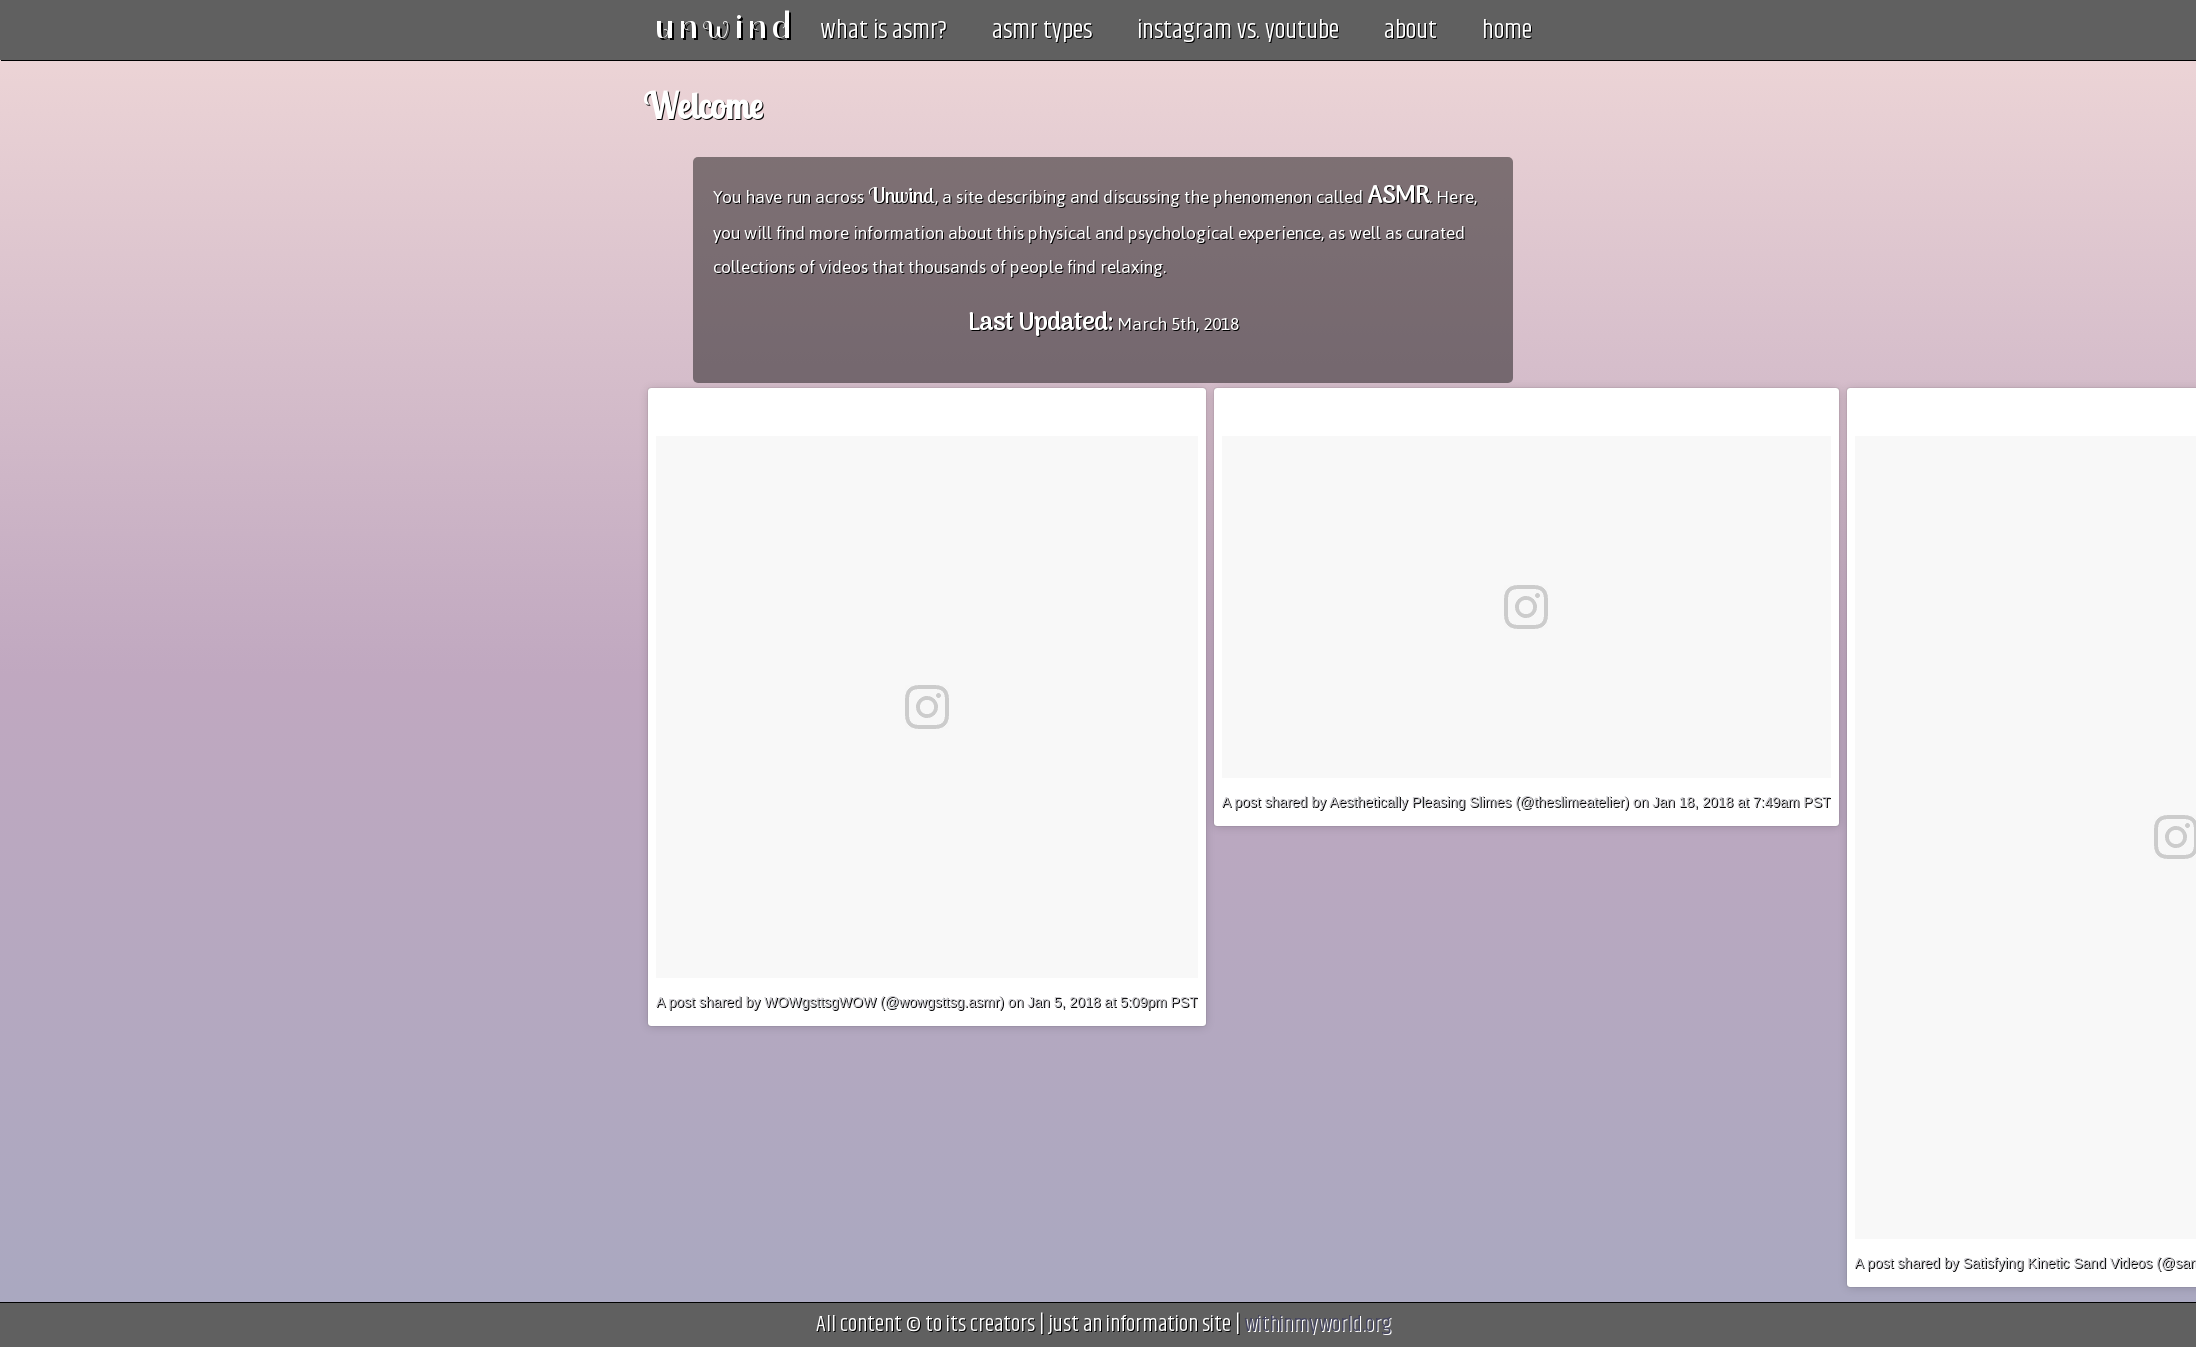 The image size is (2196, 1347). What do you see at coordinates (1317, 1325) in the screenshot?
I see `withinmyworld.org` at bounding box center [1317, 1325].